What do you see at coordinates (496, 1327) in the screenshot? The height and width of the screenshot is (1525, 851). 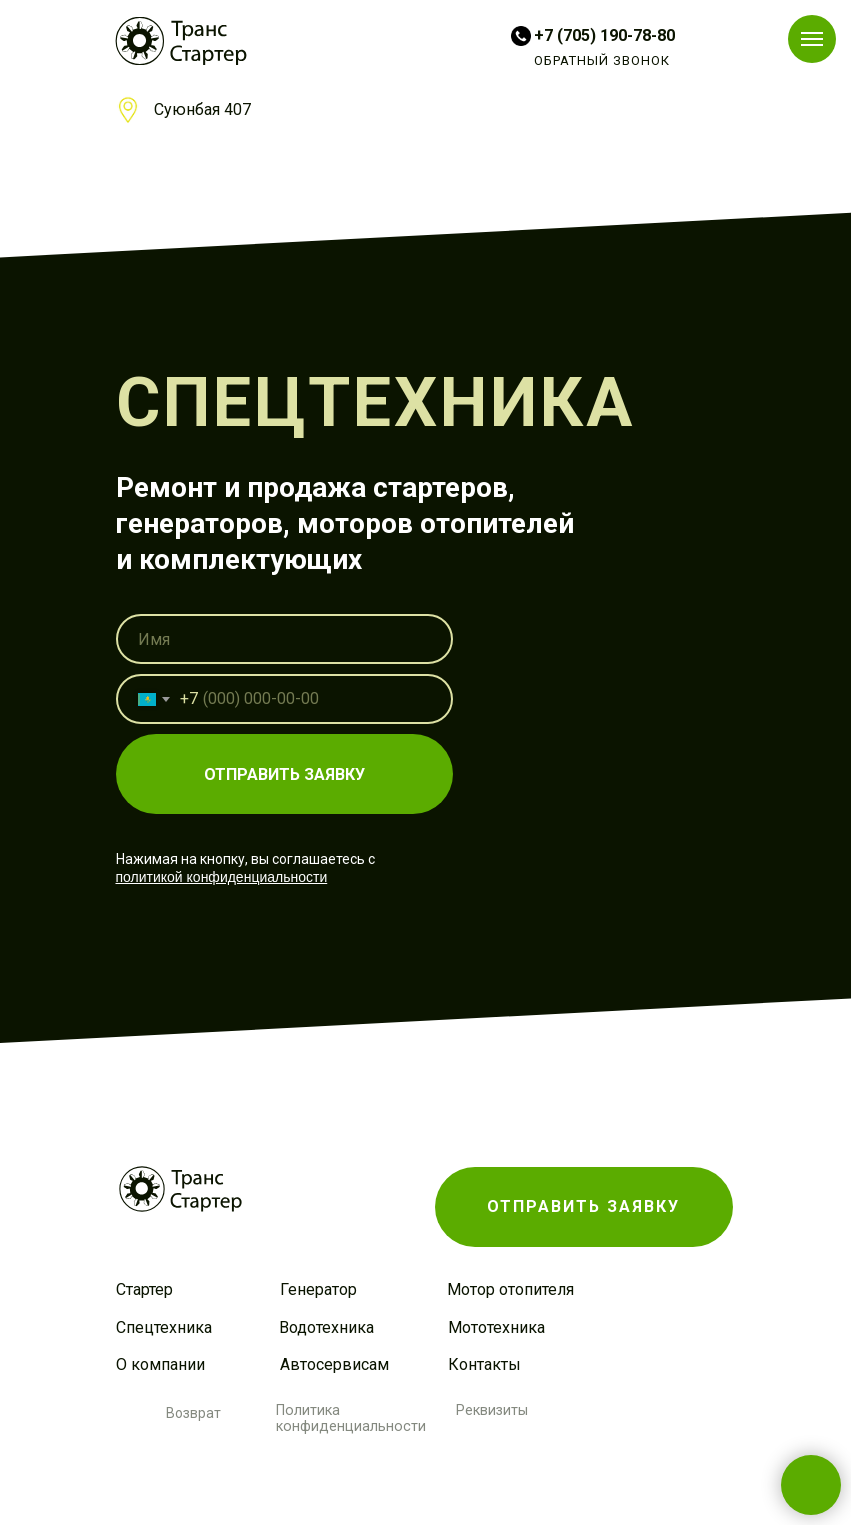 I see `Мототехника` at bounding box center [496, 1327].